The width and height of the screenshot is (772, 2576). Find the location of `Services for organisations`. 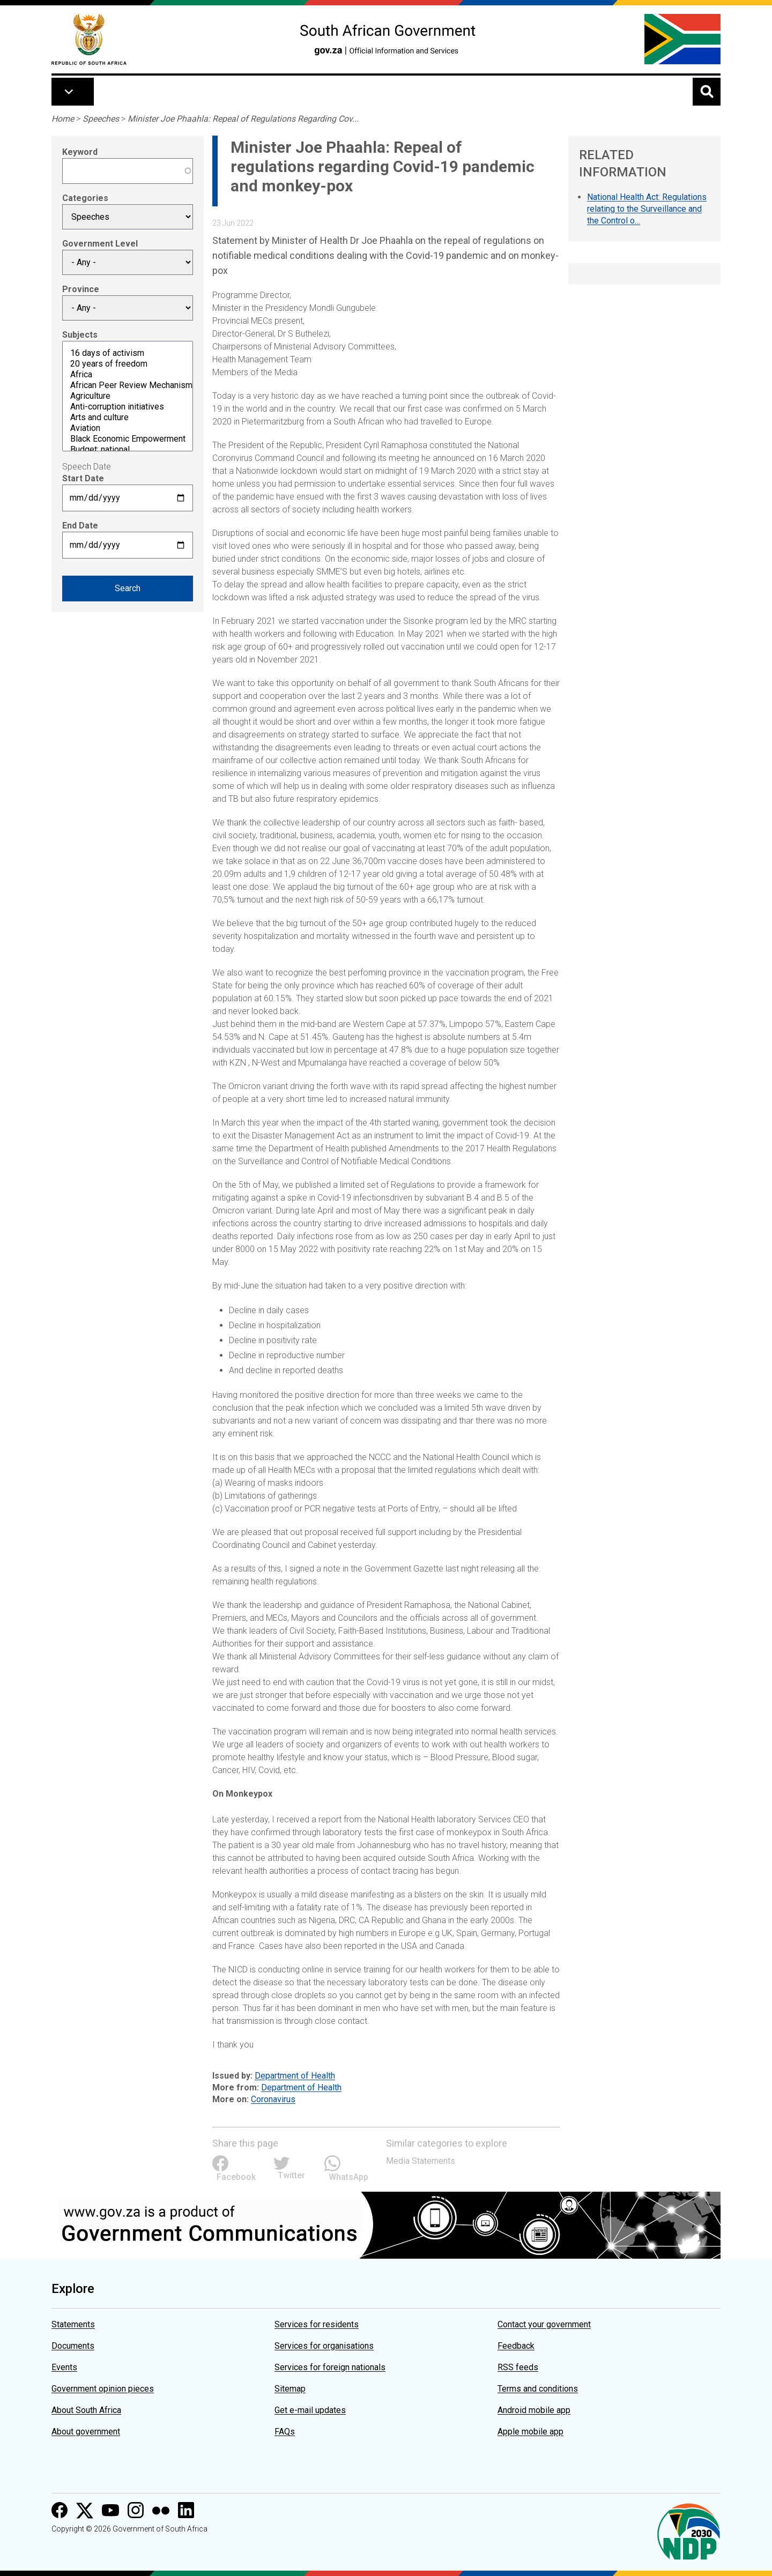

Services for organisations is located at coordinates (324, 2346).